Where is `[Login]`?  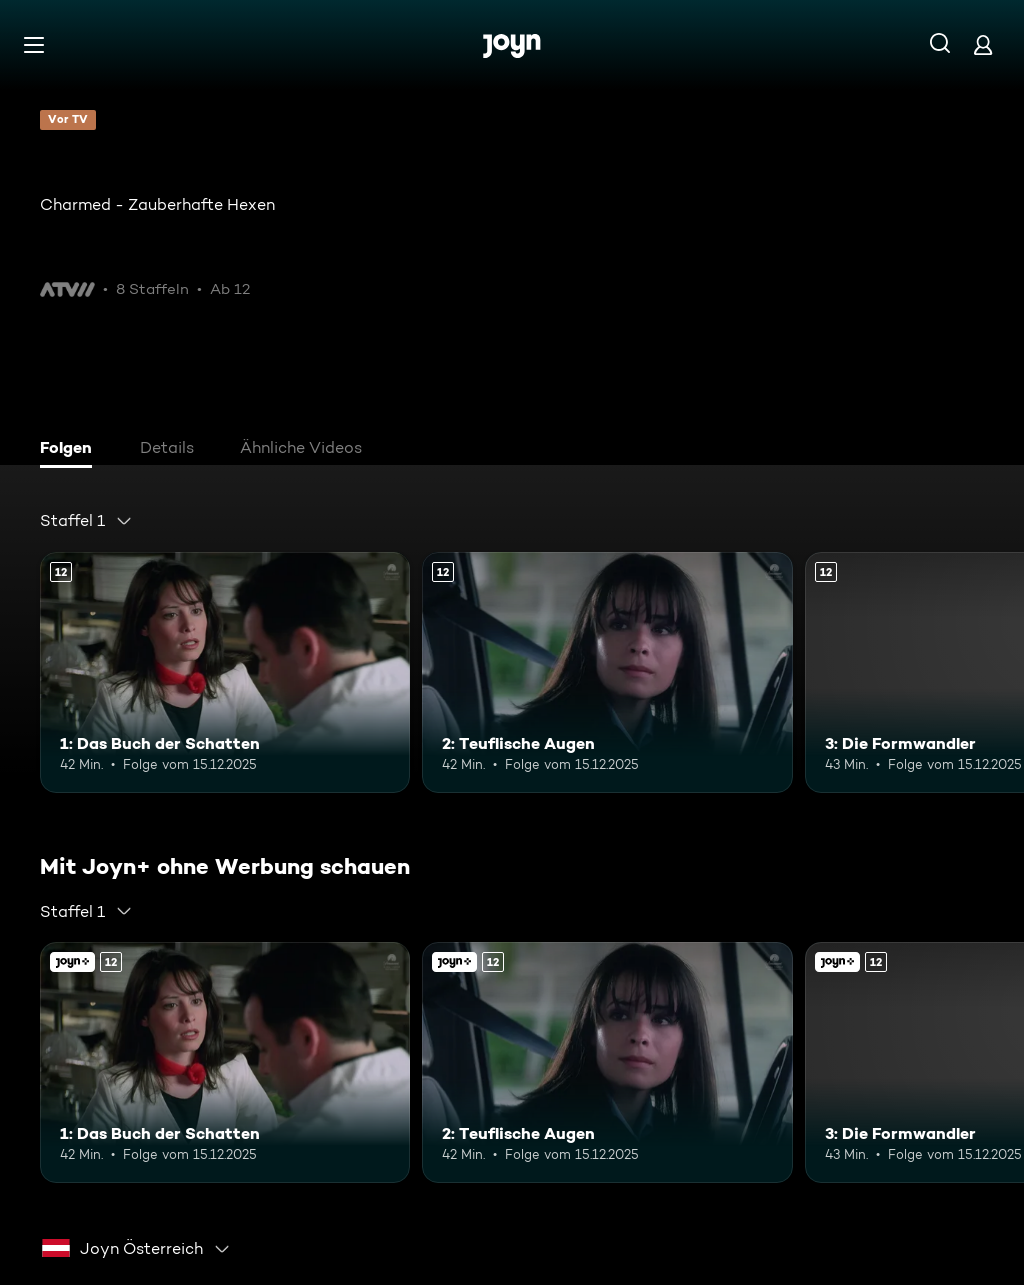 [Login] is located at coordinates (983, 44).